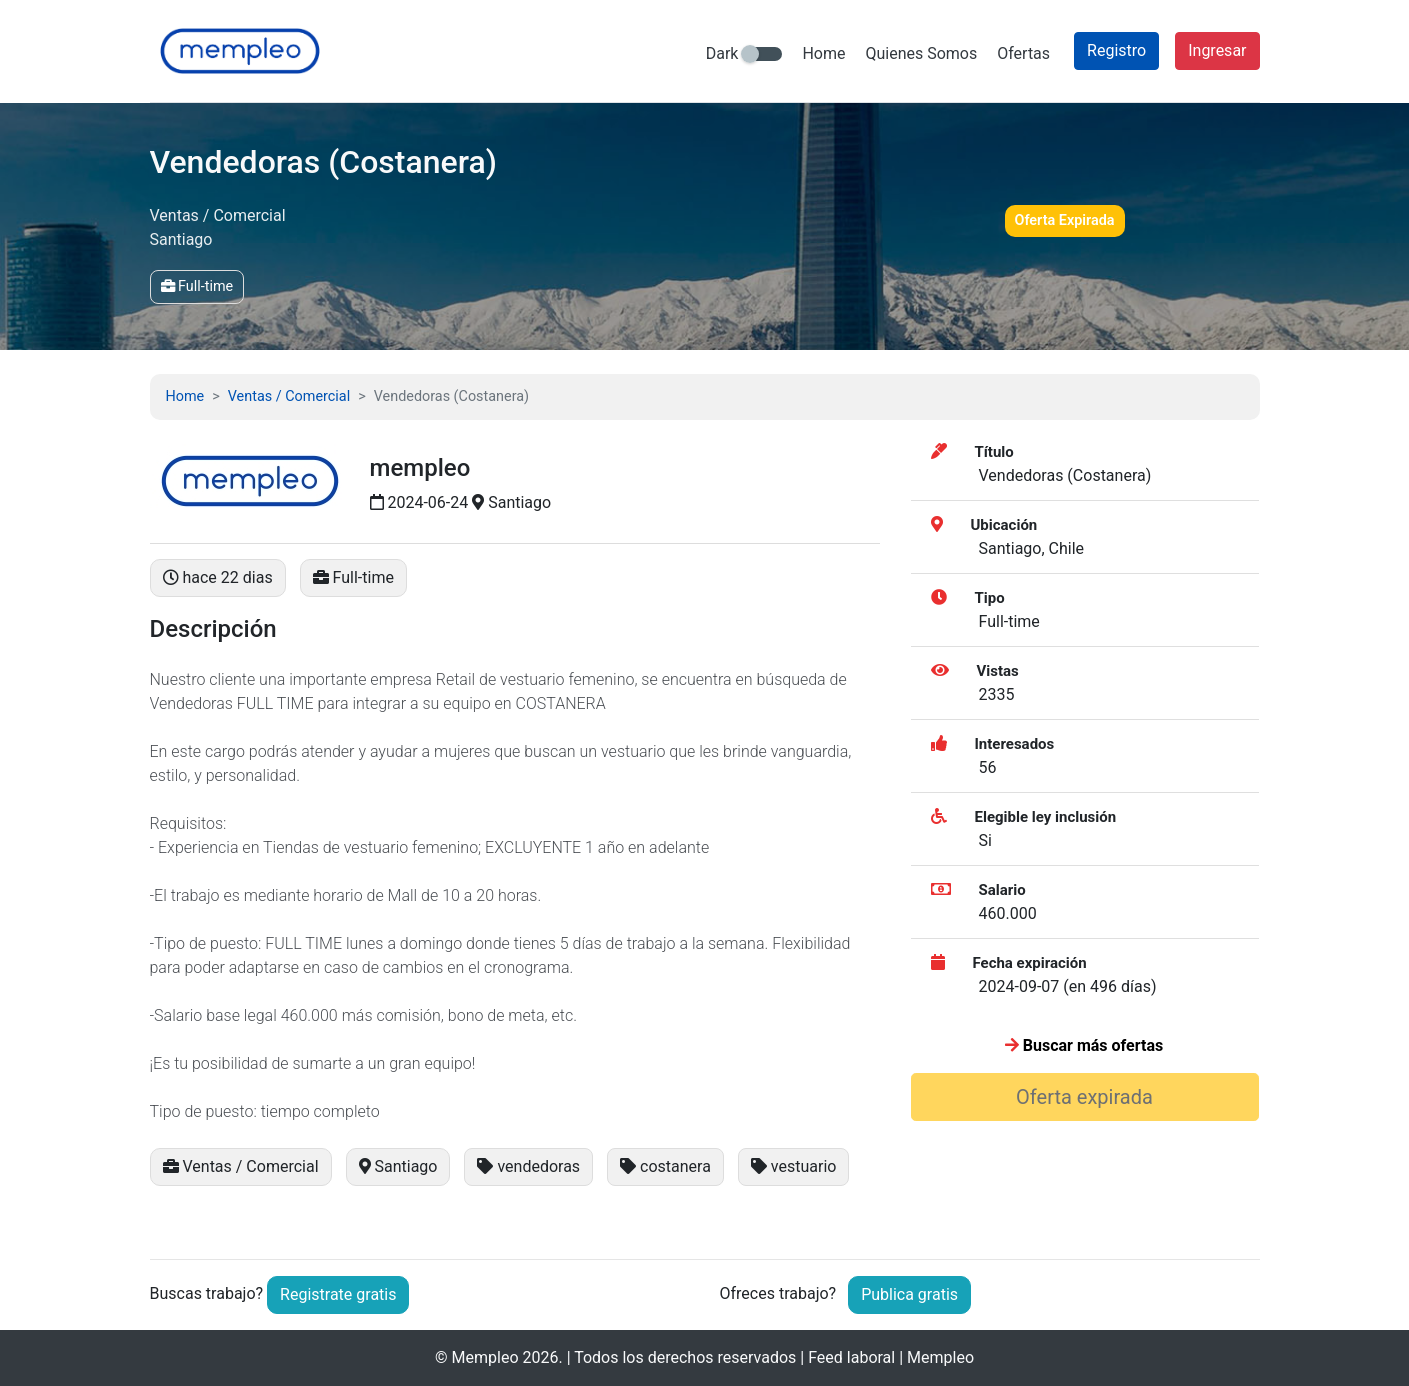 The width and height of the screenshot is (1409, 1386). I want to click on Ingresar, so click(1217, 50).